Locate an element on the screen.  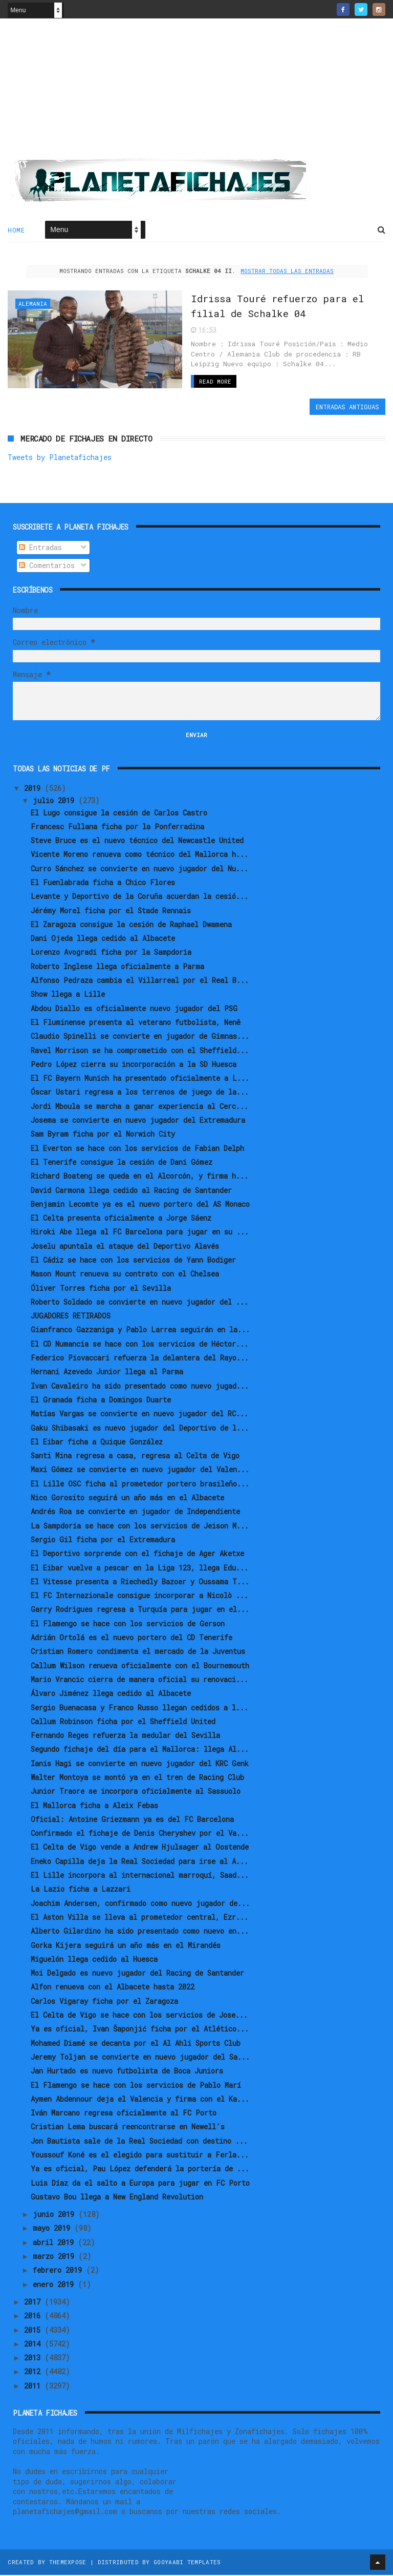
Ianis Hagi se convierte en nuevo jugador del KRC Genk is located at coordinates (140, 1764).